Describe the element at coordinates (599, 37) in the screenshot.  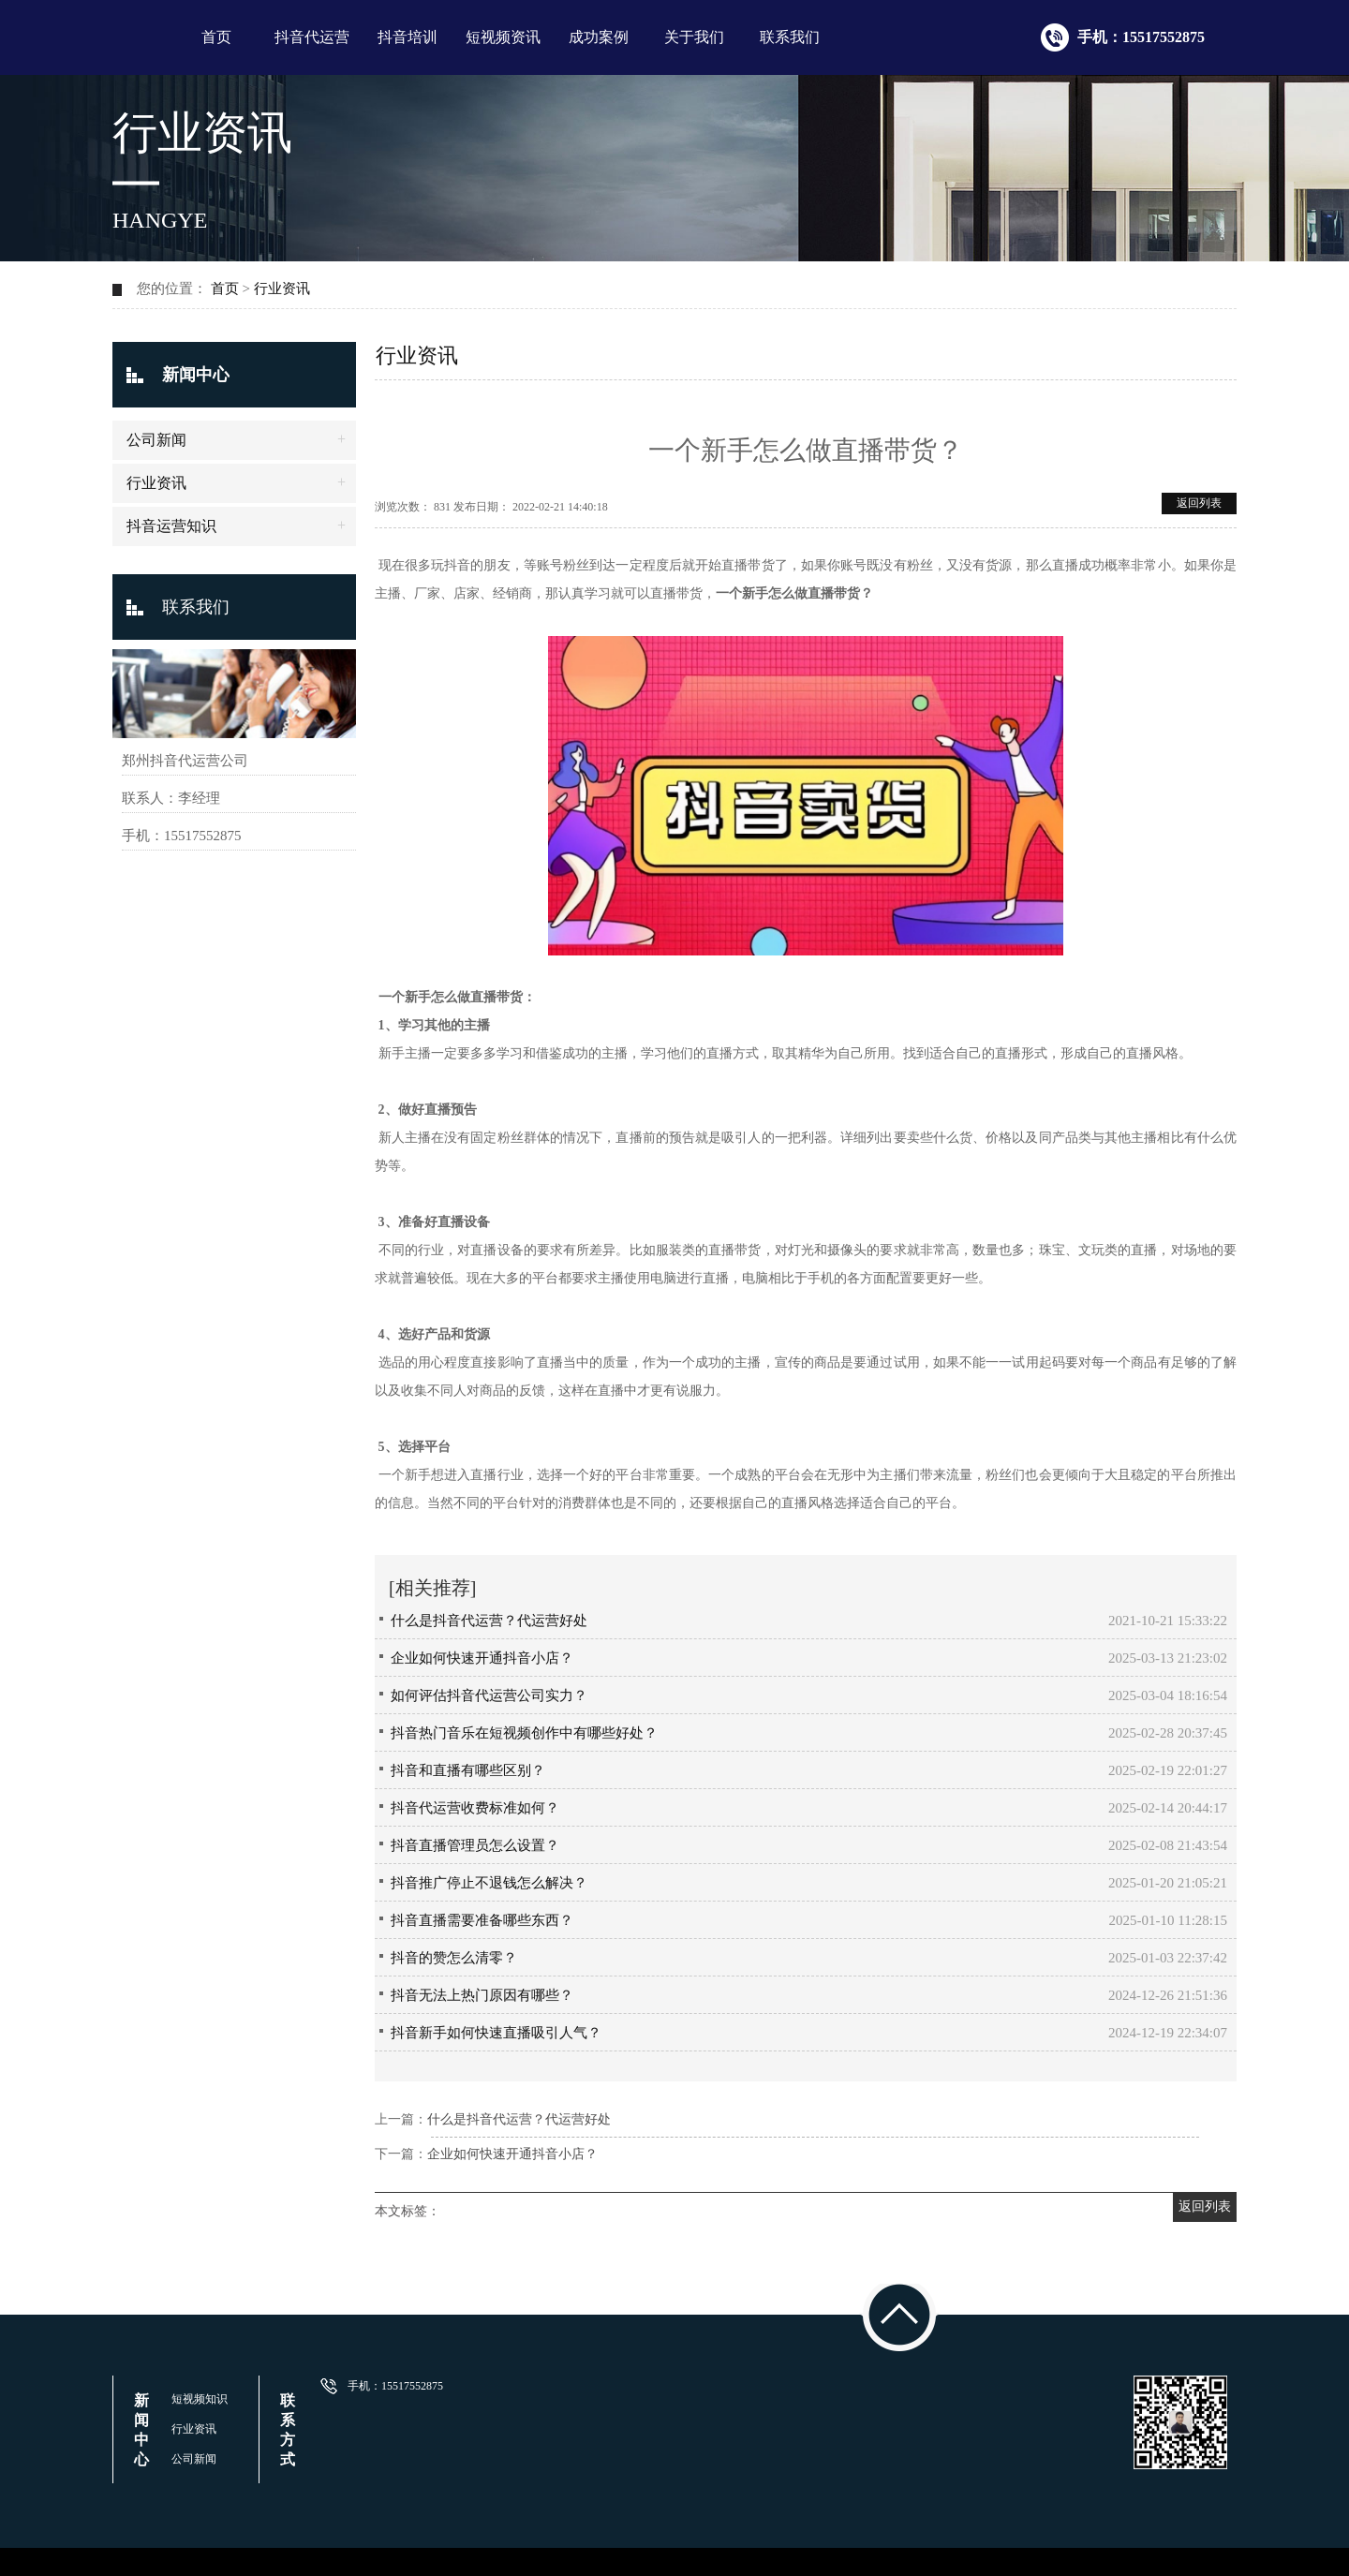
I see `成功案例` at that location.